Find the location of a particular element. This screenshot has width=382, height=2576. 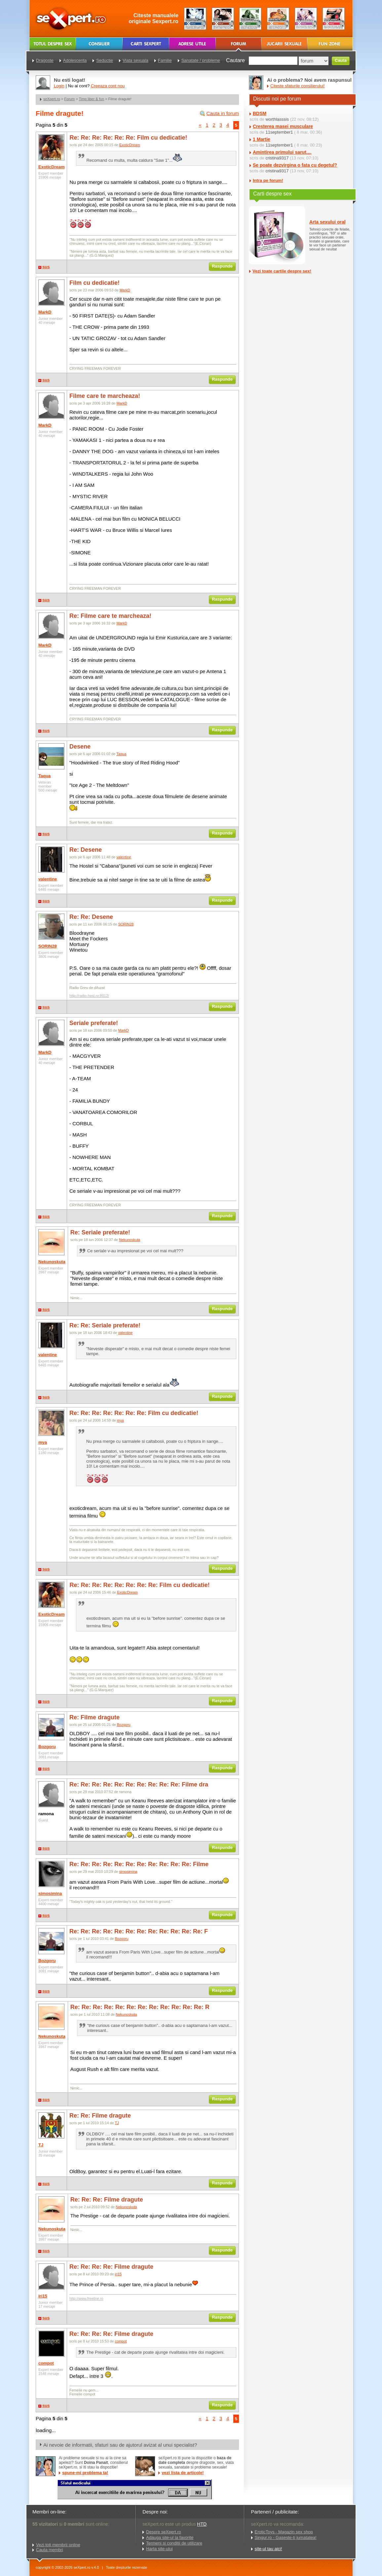

Bozgoru is located at coordinates (47, 1746).